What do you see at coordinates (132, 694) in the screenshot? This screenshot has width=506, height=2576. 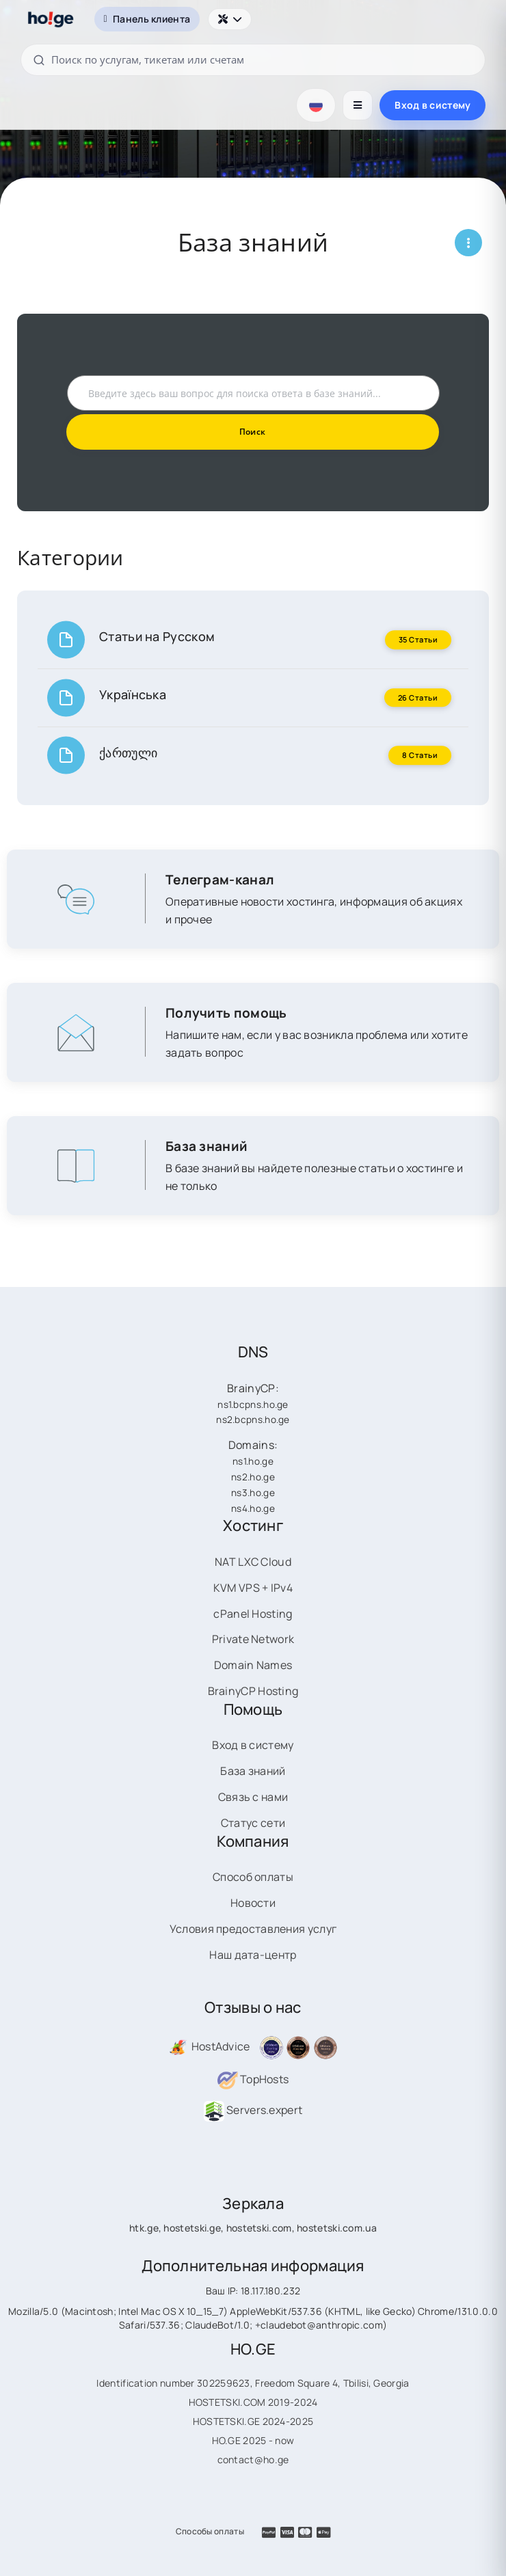 I see `Українська` at bounding box center [132, 694].